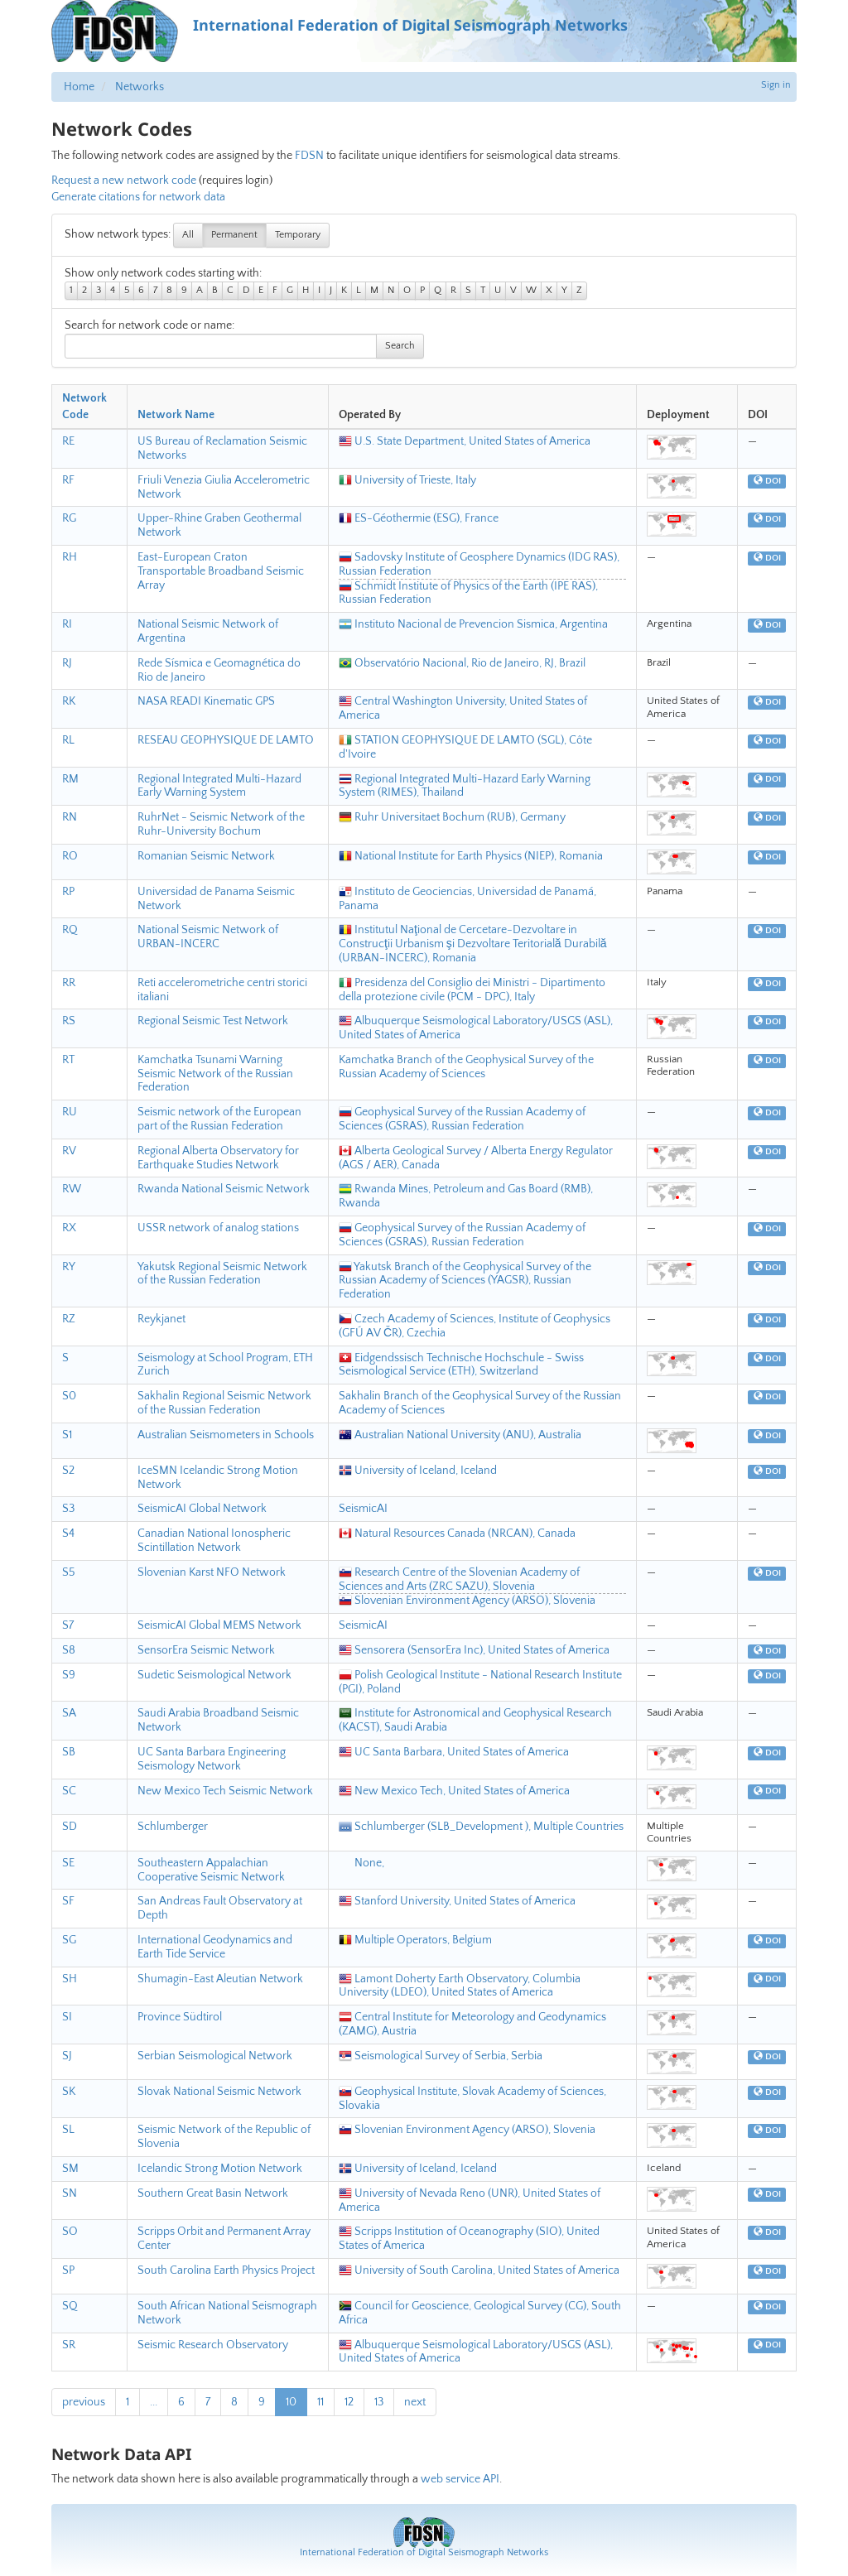 The image size is (848, 2576). Describe the element at coordinates (226, 2270) in the screenshot. I see `South Carolina Earth Physics Project` at that location.